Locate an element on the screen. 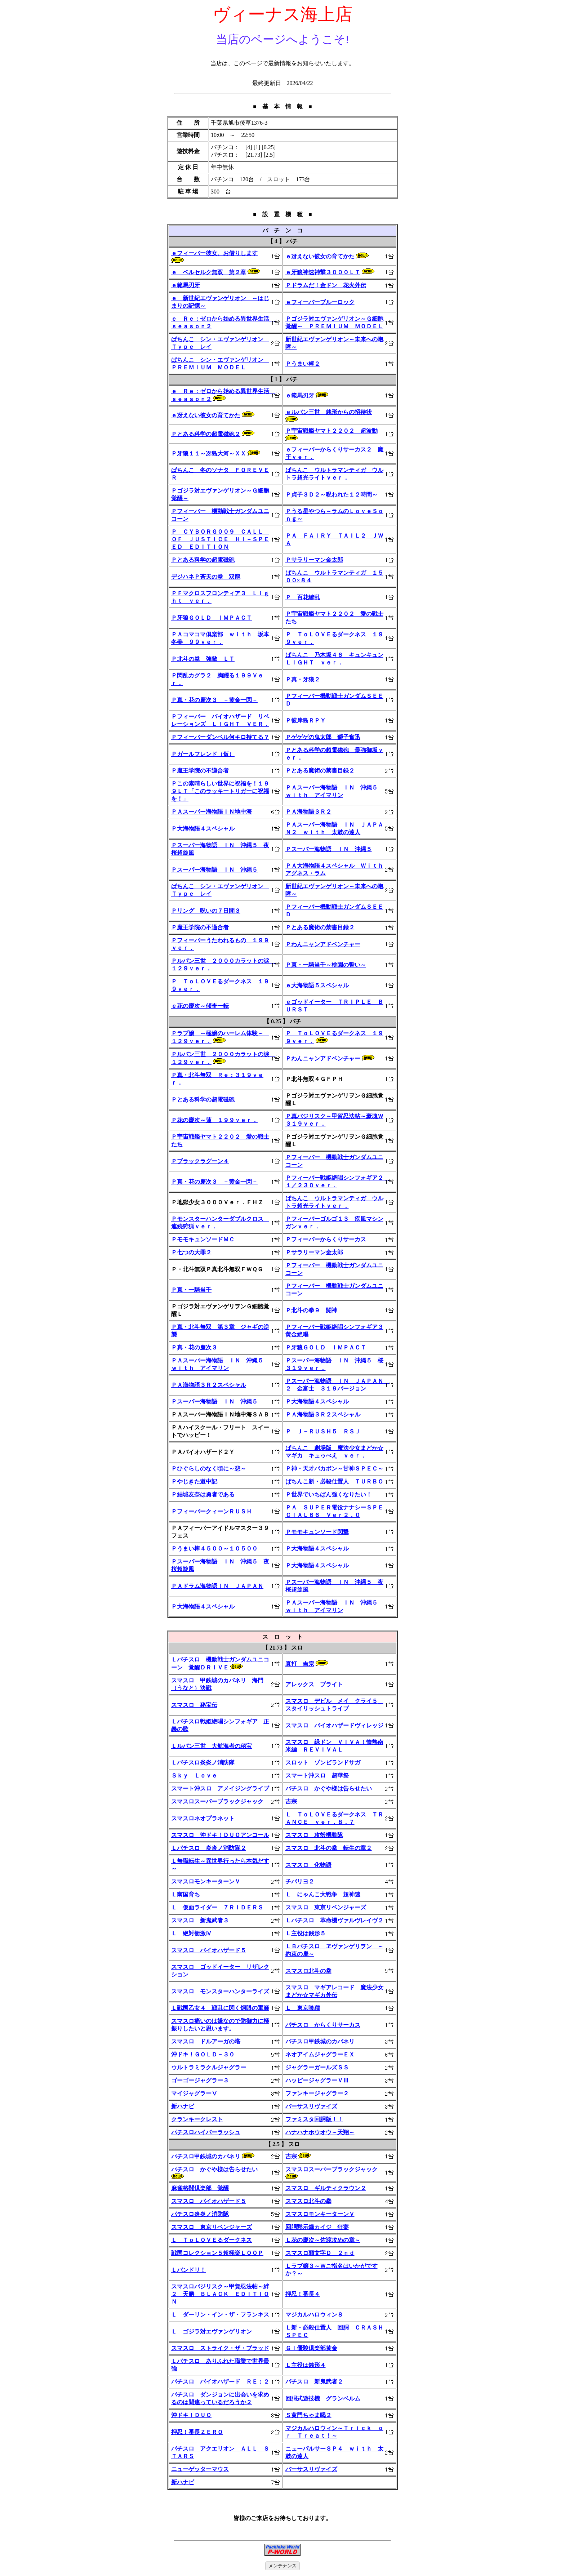 The image size is (565, 2576). Ｐゲゲゲの鬼太郎 獅子奮迅 is located at coordinates (322, 737).